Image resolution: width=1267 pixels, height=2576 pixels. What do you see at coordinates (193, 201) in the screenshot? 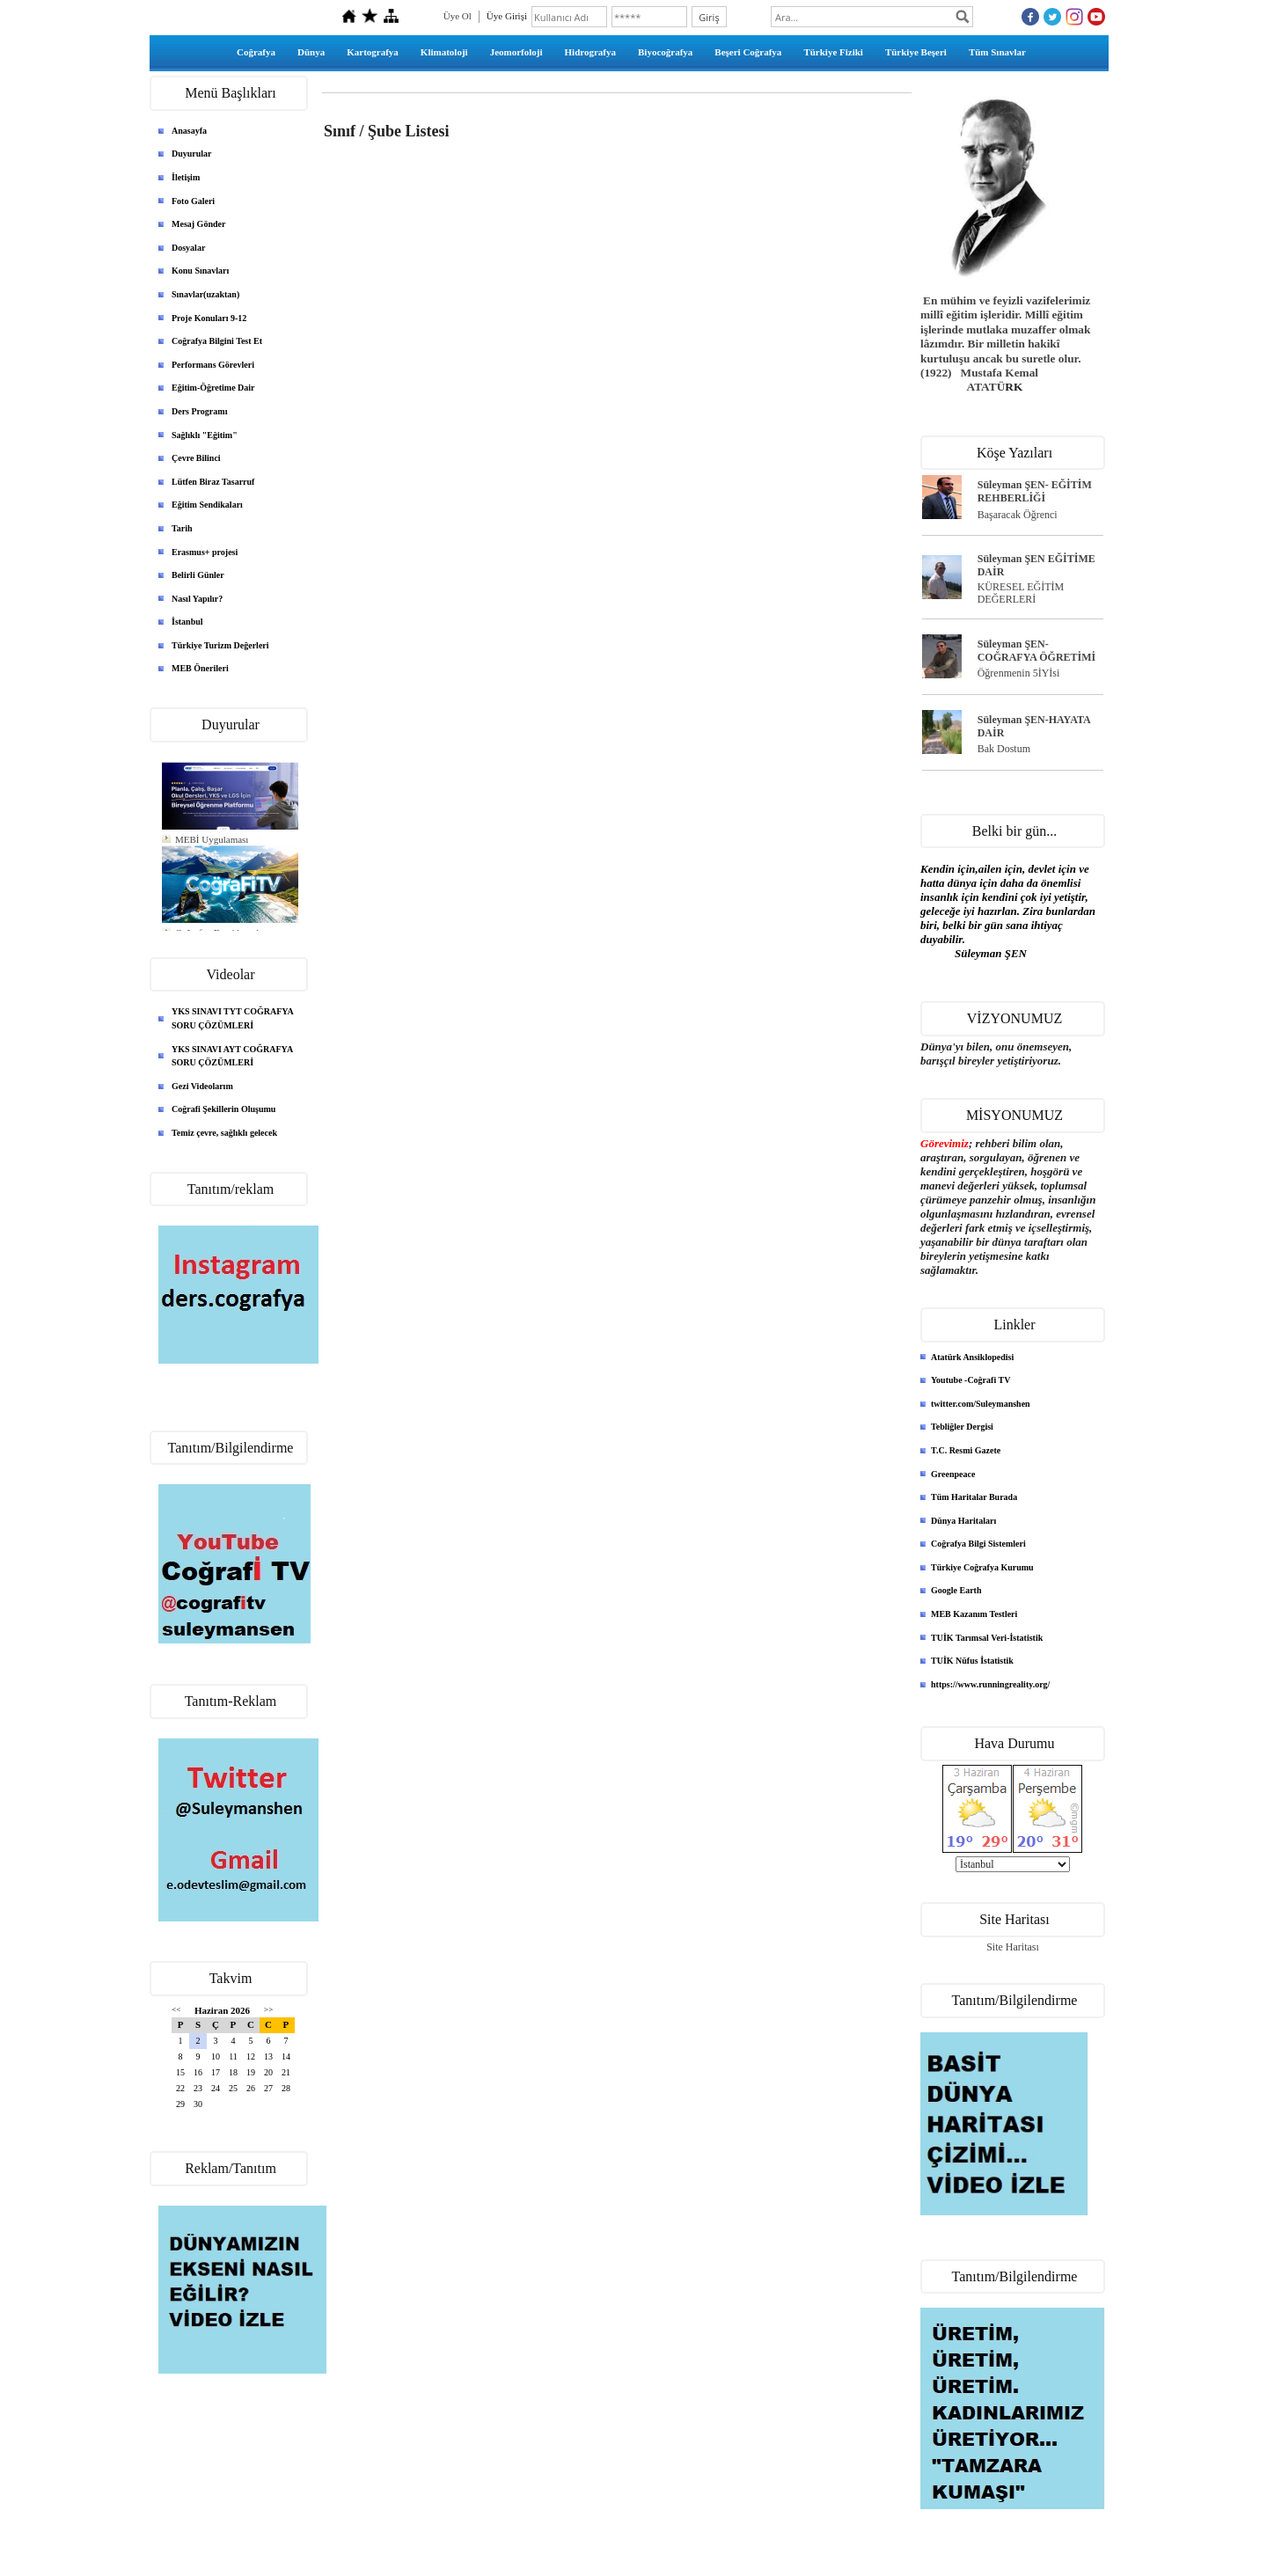
I see `Foto Galeri` at bounding box center [193, 201].